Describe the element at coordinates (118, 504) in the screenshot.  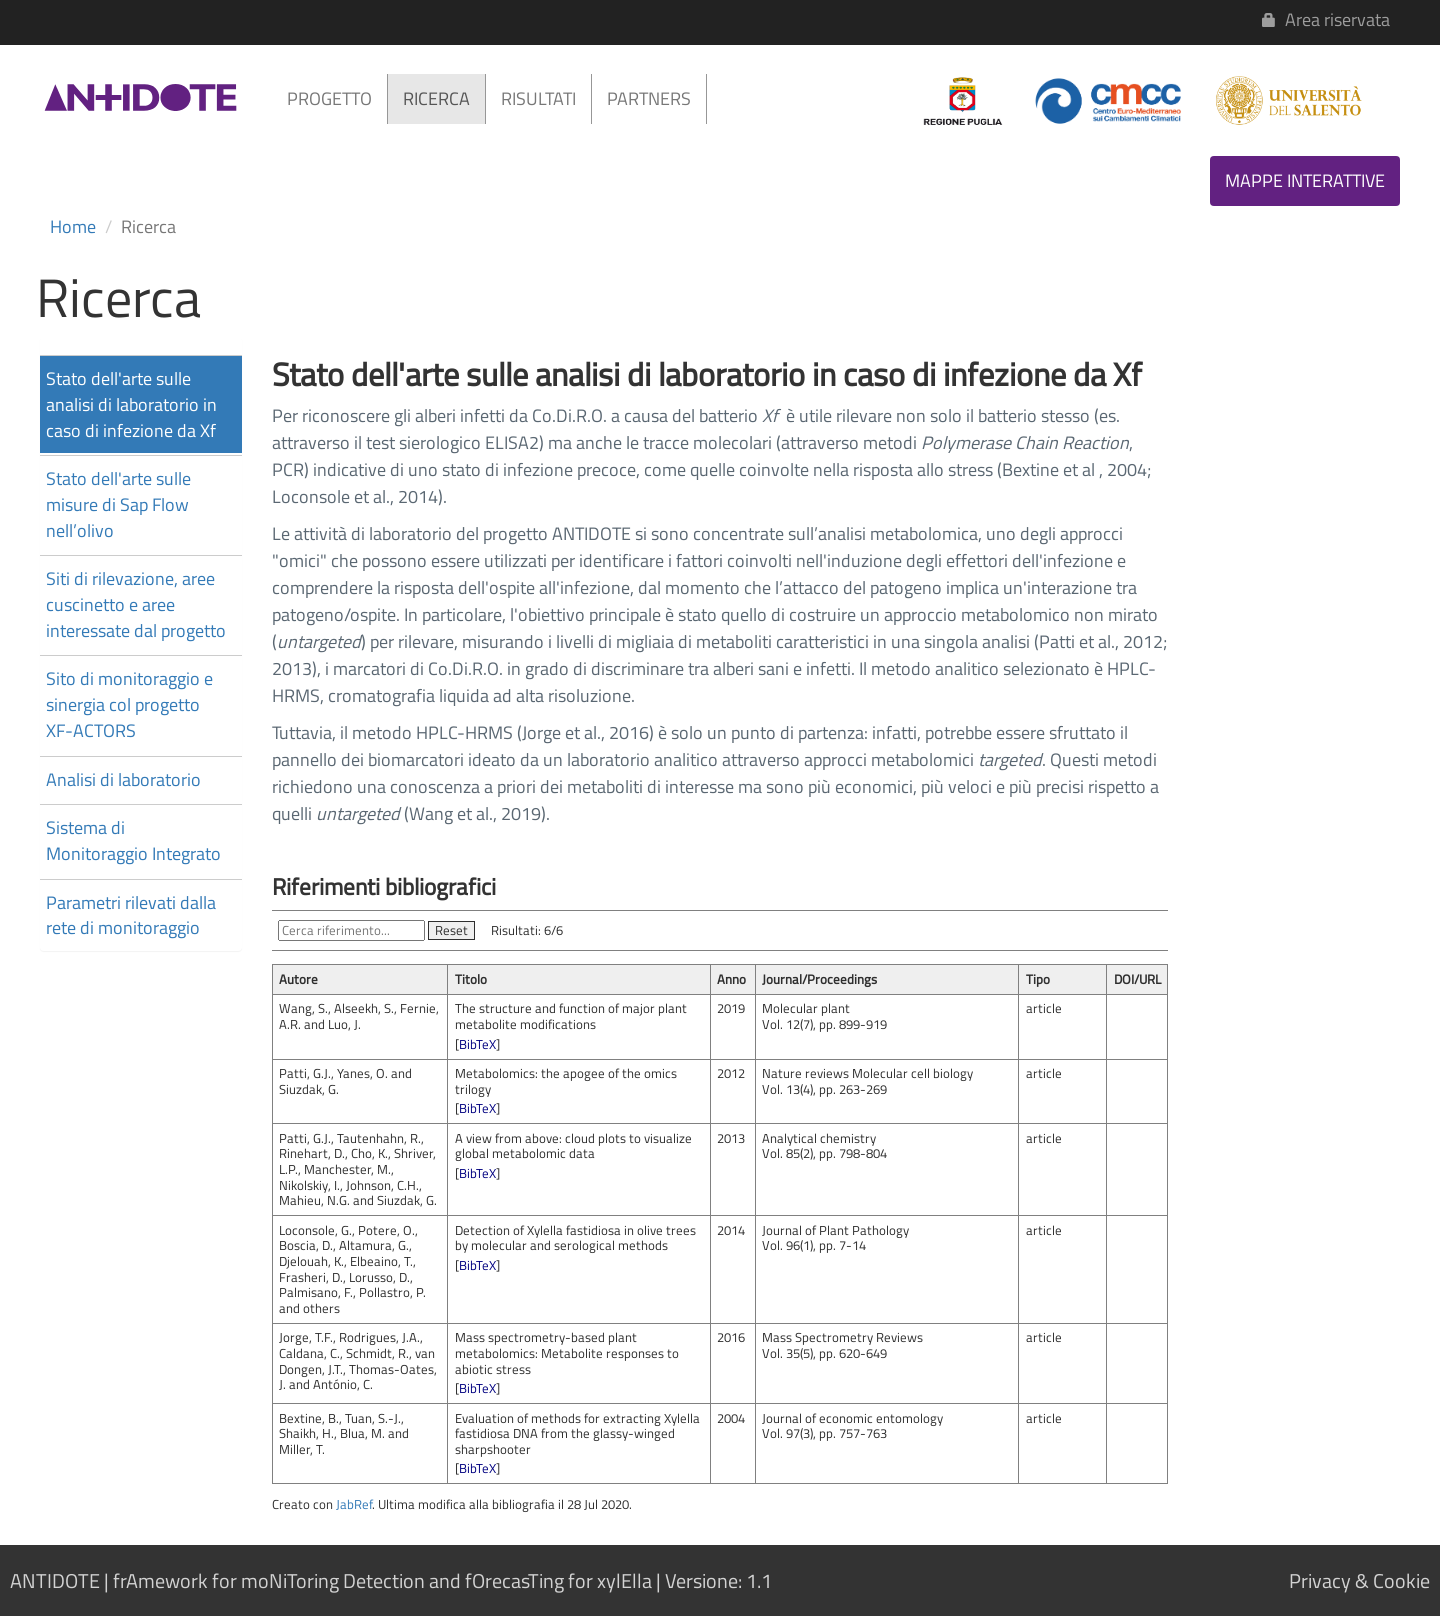
I see `Stato dell'arte sulle misure di Sap Flow nell’olivo` at that location.